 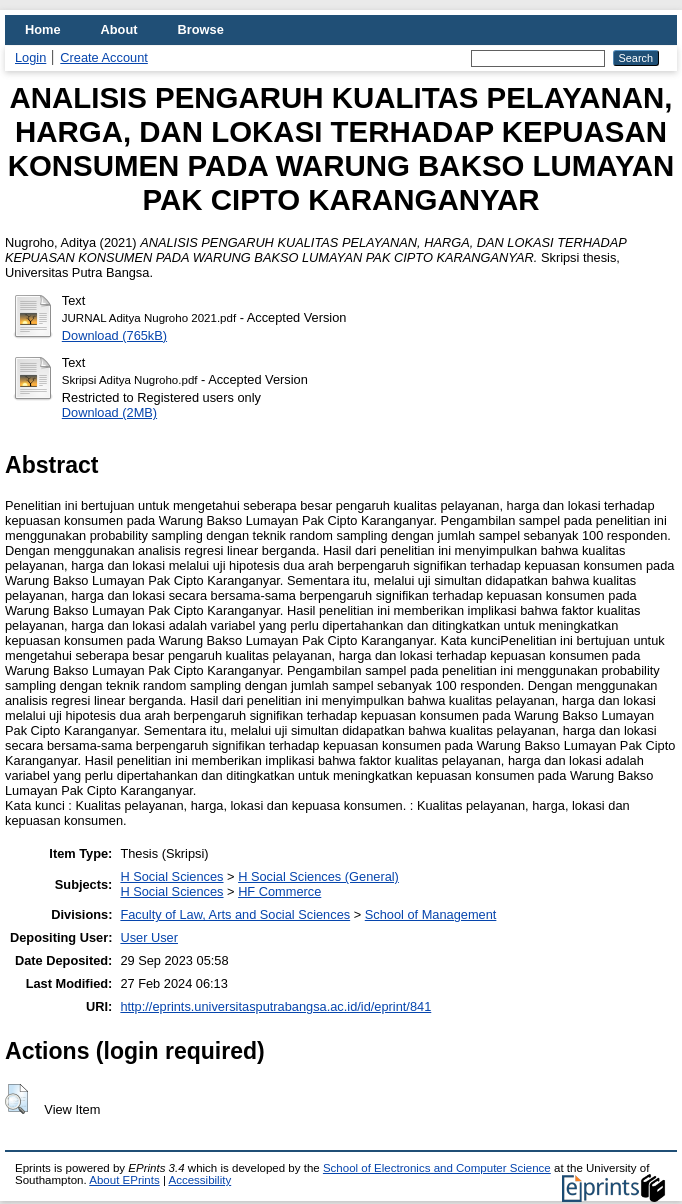 I want to click on About EPrints, so click(x=124, y=1180).